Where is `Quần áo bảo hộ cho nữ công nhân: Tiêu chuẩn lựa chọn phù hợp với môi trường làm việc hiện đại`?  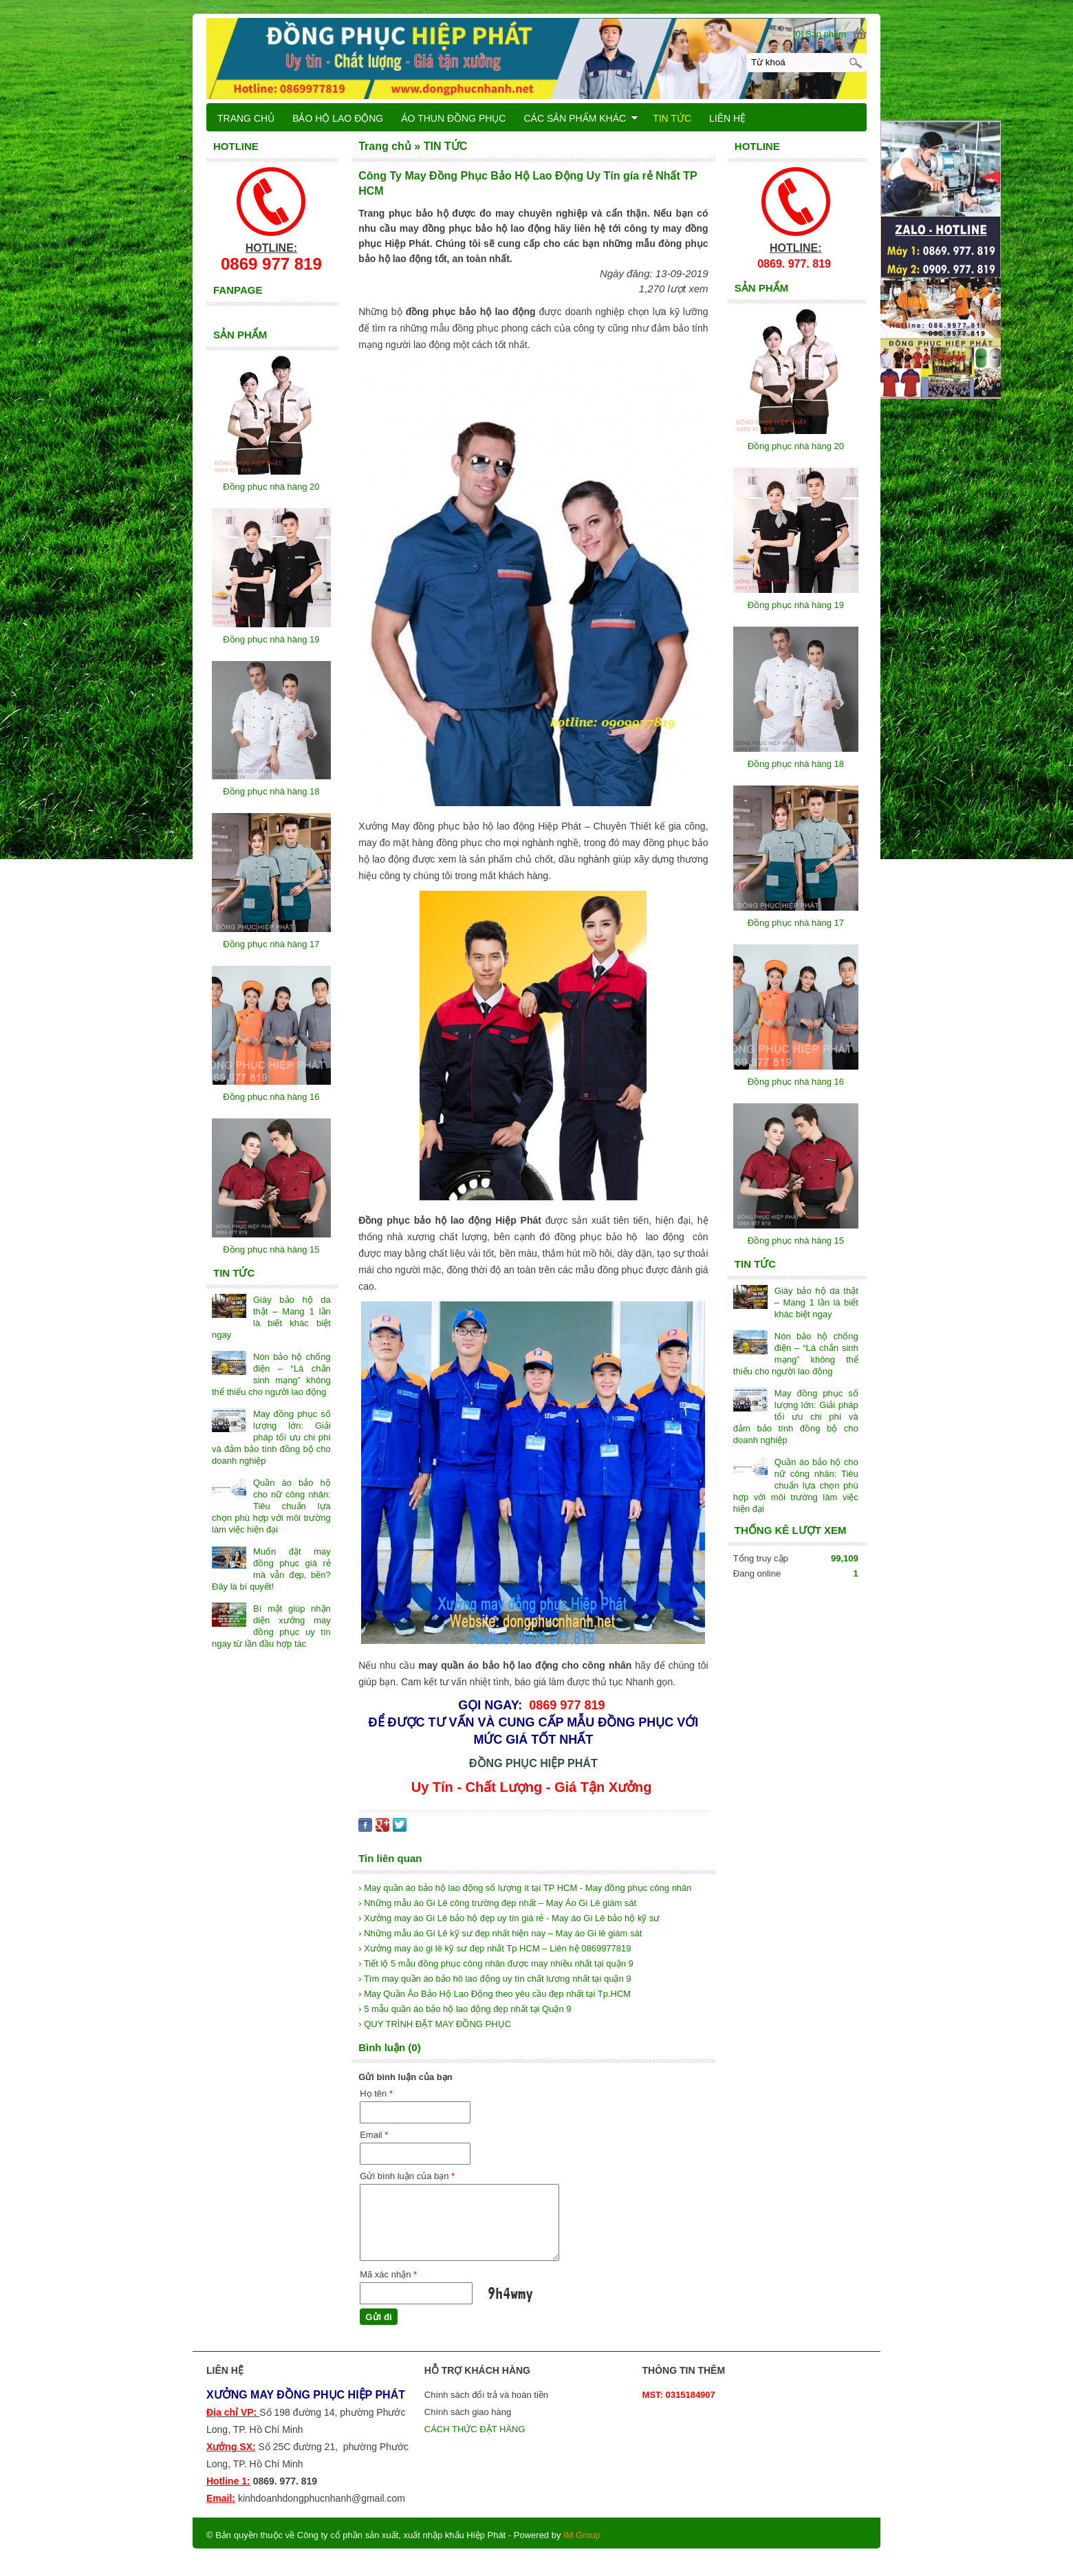
Quần áo bảo hộ cho nữ công nhân: Tiêu chuẩn lựa chọn phù hợp với môi trường làm việc hiện đại is located at coordinates (795, 1485).